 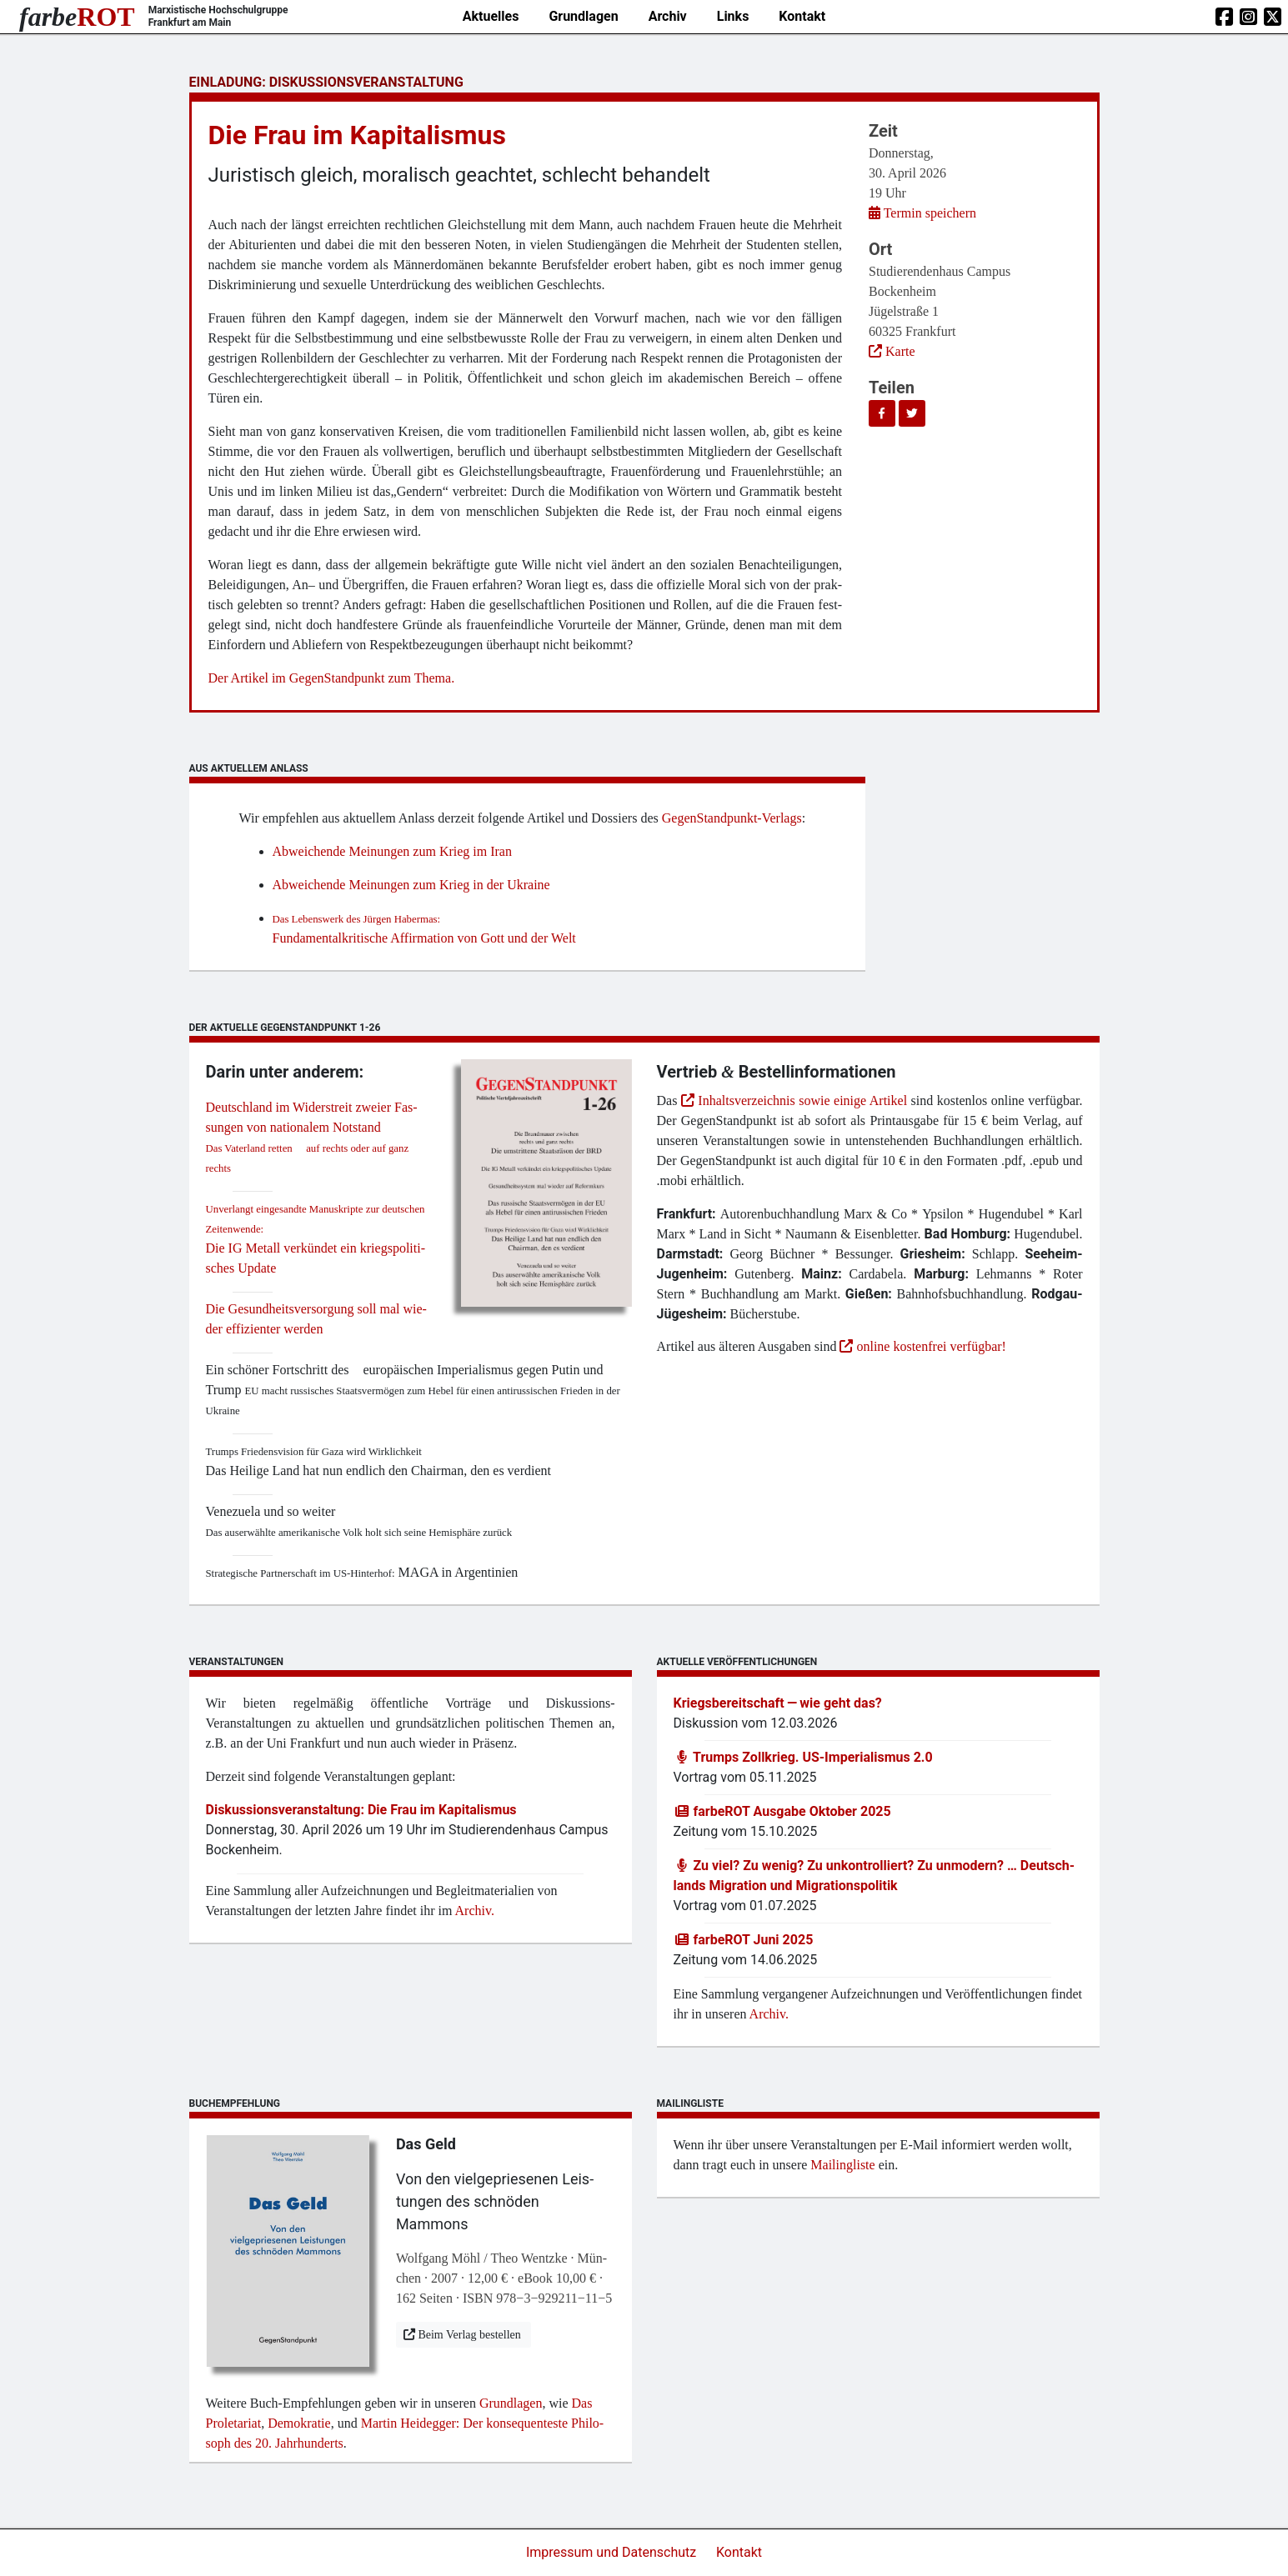 I want to click on Dis­kus­si­ons­ver­an­stal­tung: Die Frau im Kapitalismus, so click(x=361, y=1810).